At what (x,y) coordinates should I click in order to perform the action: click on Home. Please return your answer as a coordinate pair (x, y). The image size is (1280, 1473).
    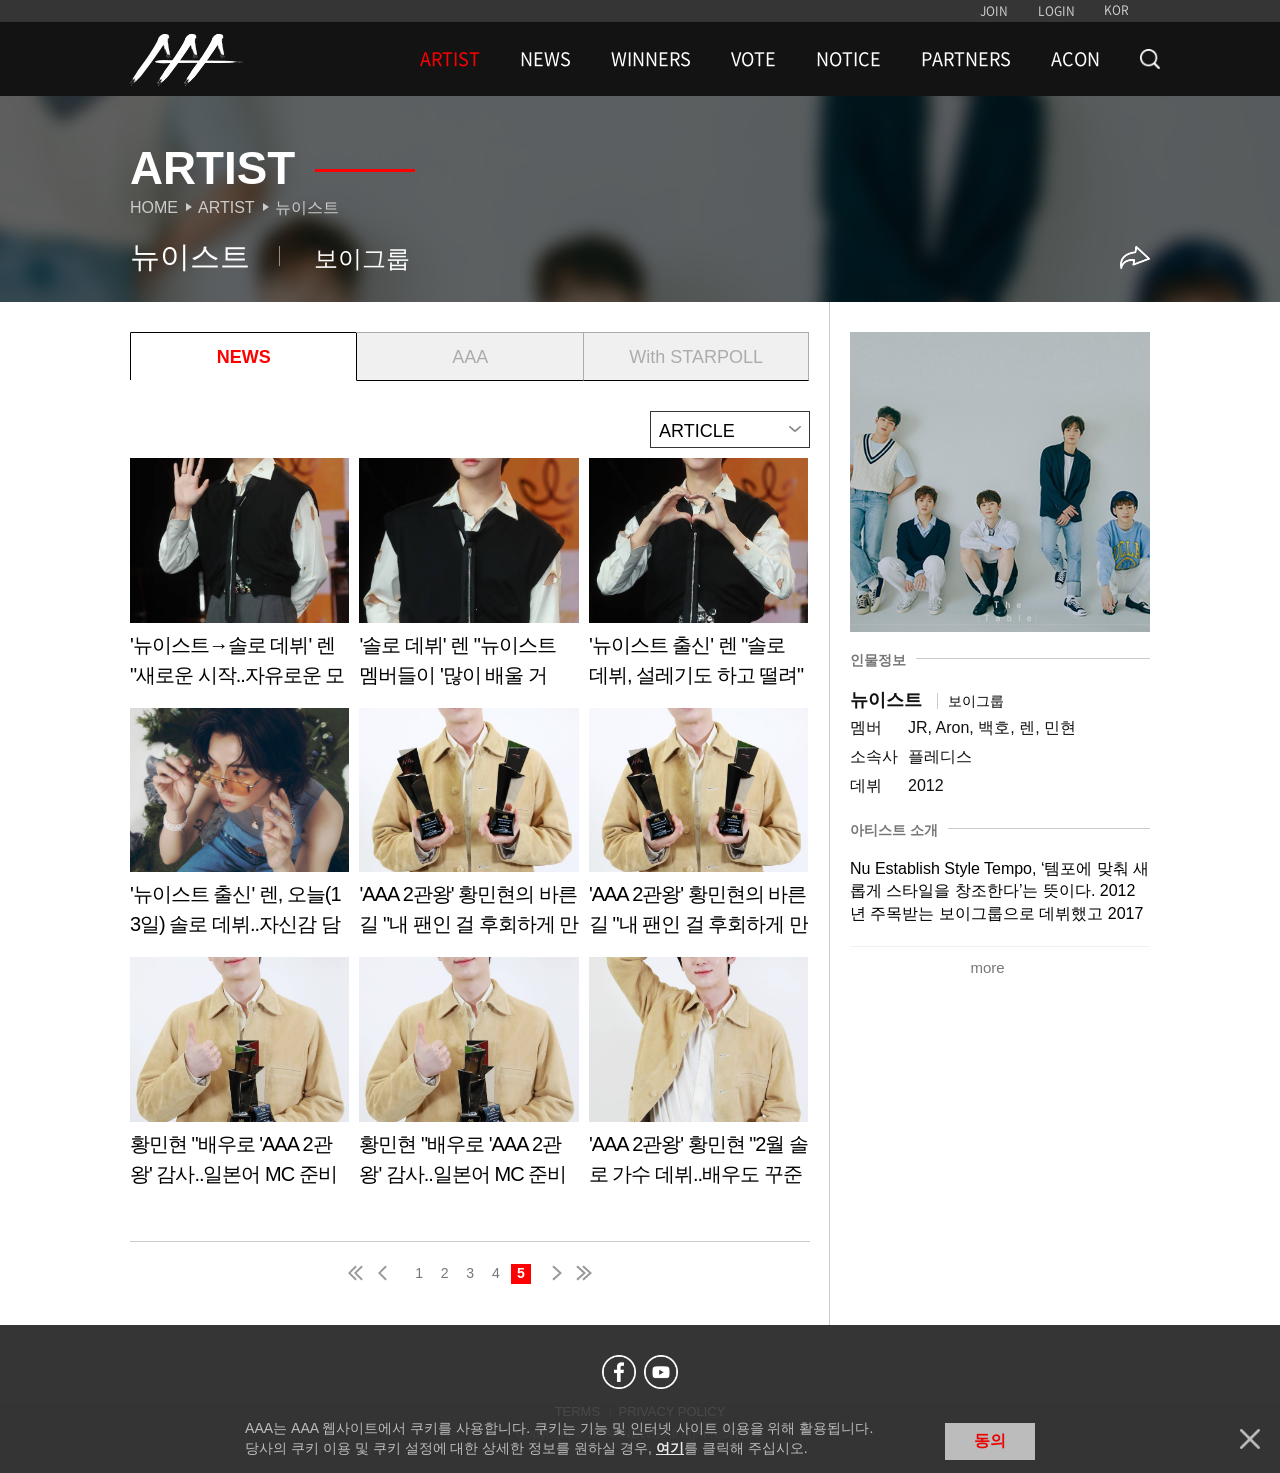
    Looking at the image, I should click on (154, 207).